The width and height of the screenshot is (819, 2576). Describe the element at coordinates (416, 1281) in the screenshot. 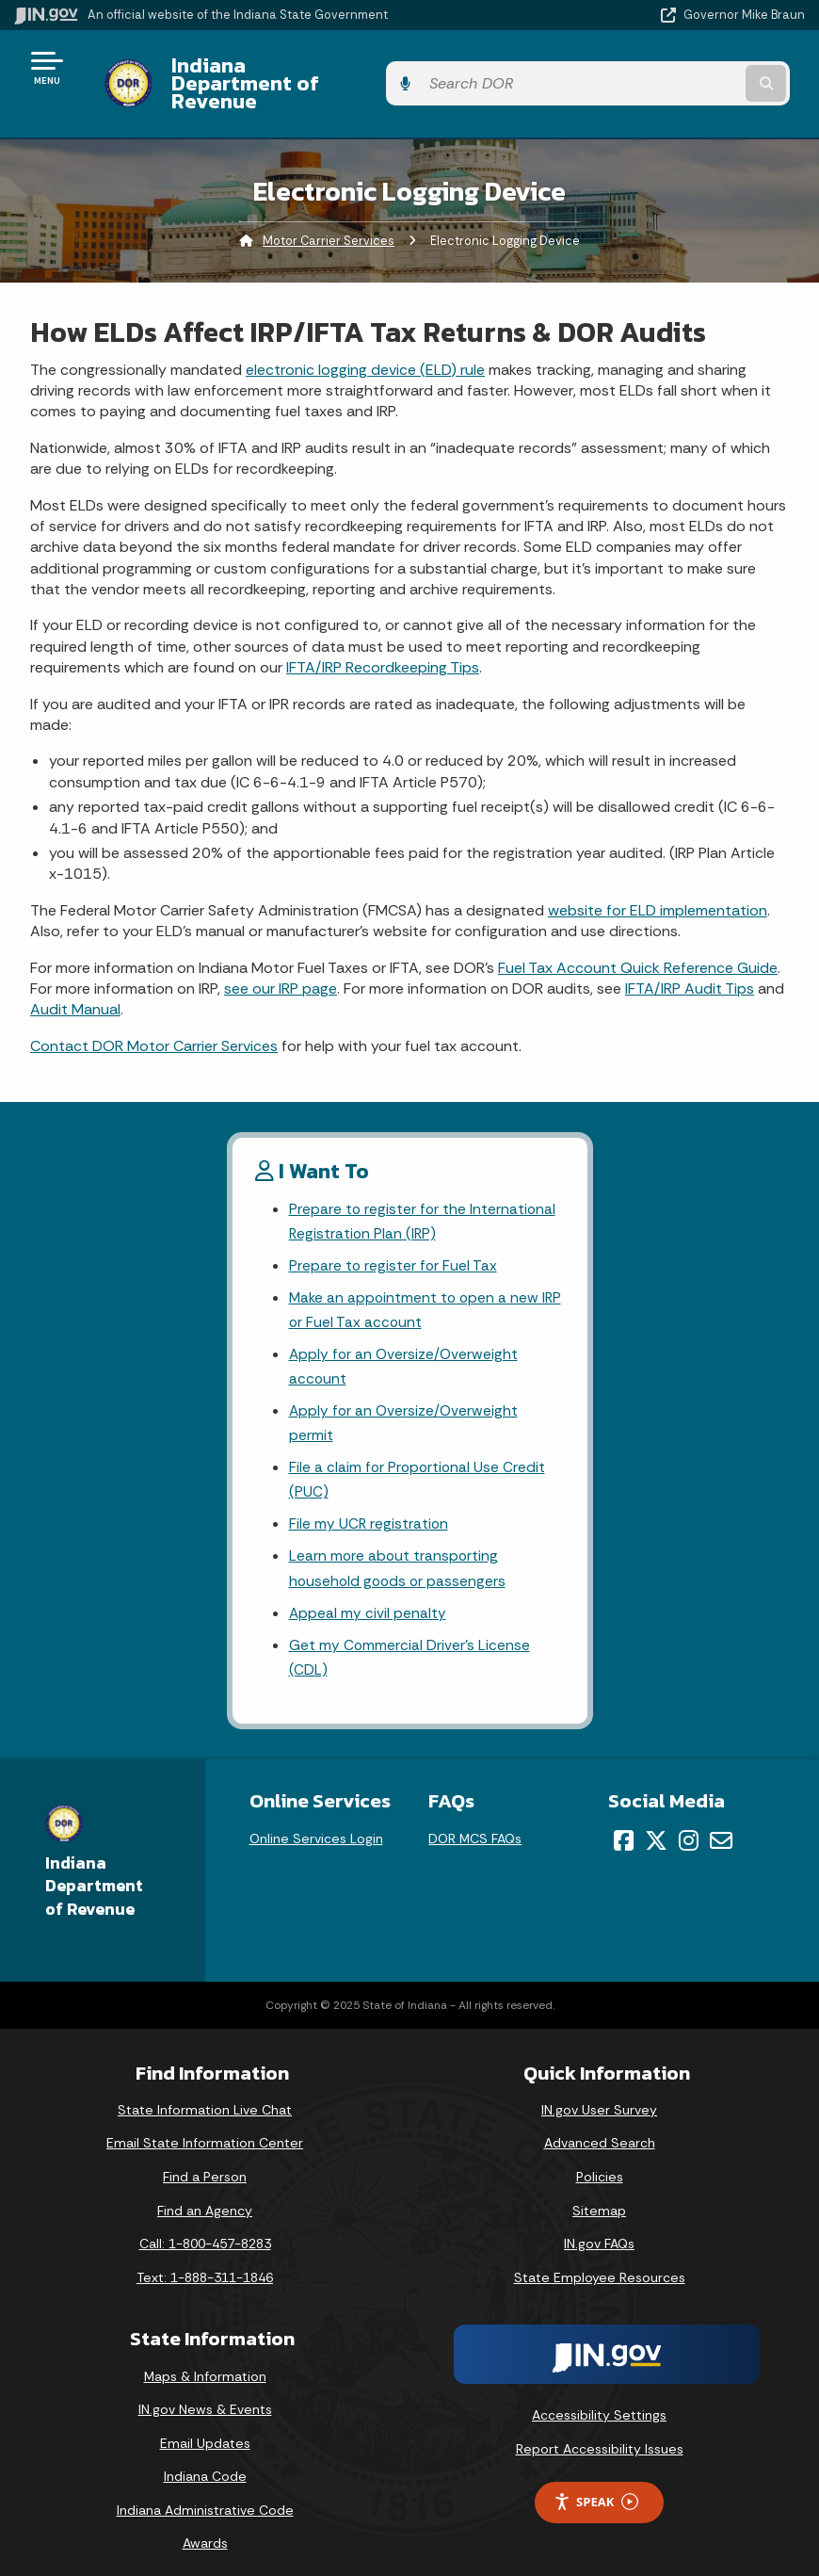

I see `Make an appointment to open a new IRP or Fuel Tax account` at that location.